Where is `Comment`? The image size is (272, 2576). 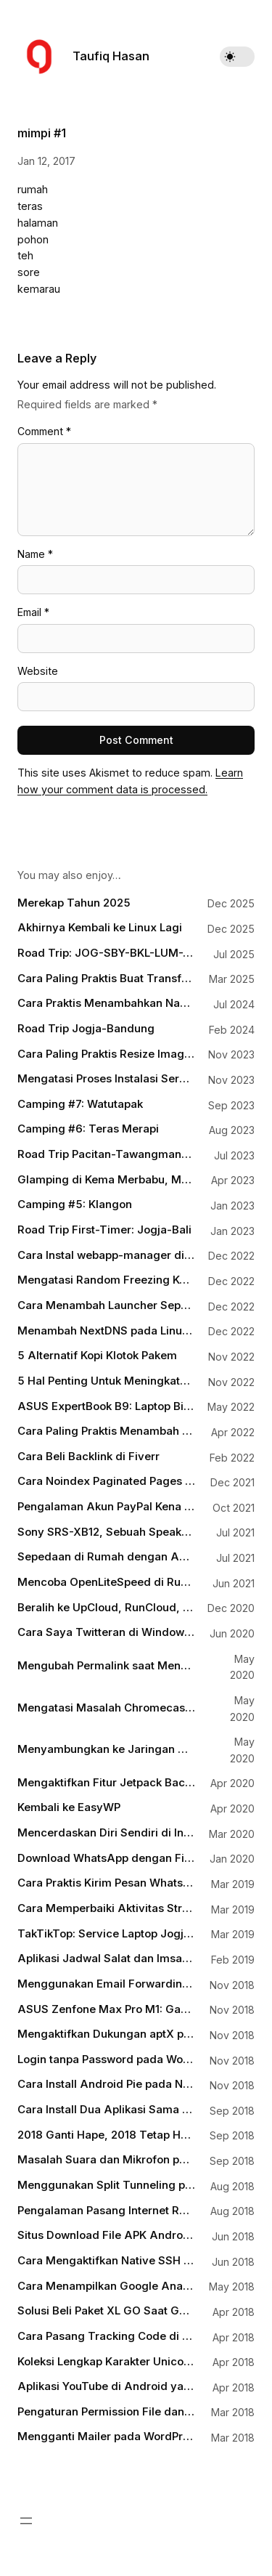
Comment is located at coordinates (44, 431).